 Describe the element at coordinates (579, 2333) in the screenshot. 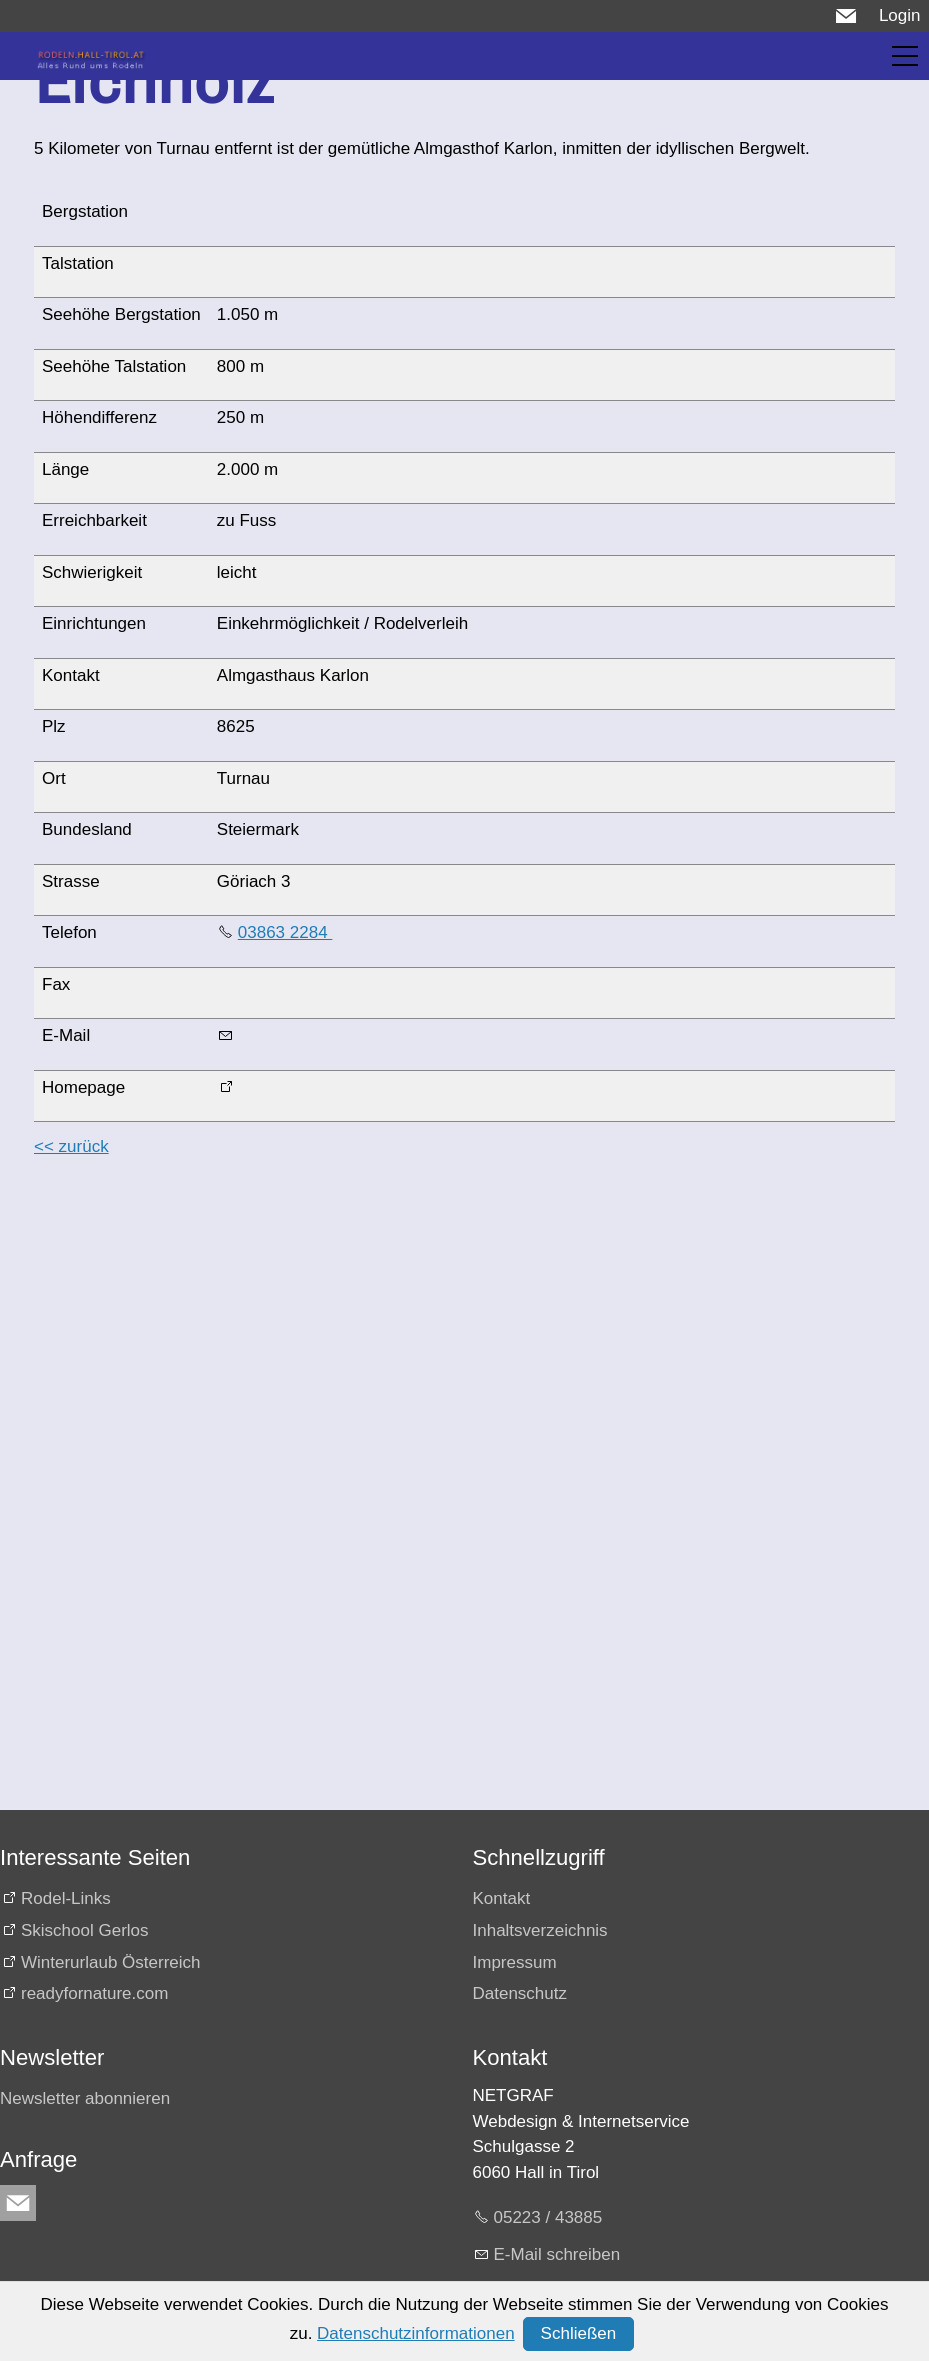

I see `Schließen` at that location.